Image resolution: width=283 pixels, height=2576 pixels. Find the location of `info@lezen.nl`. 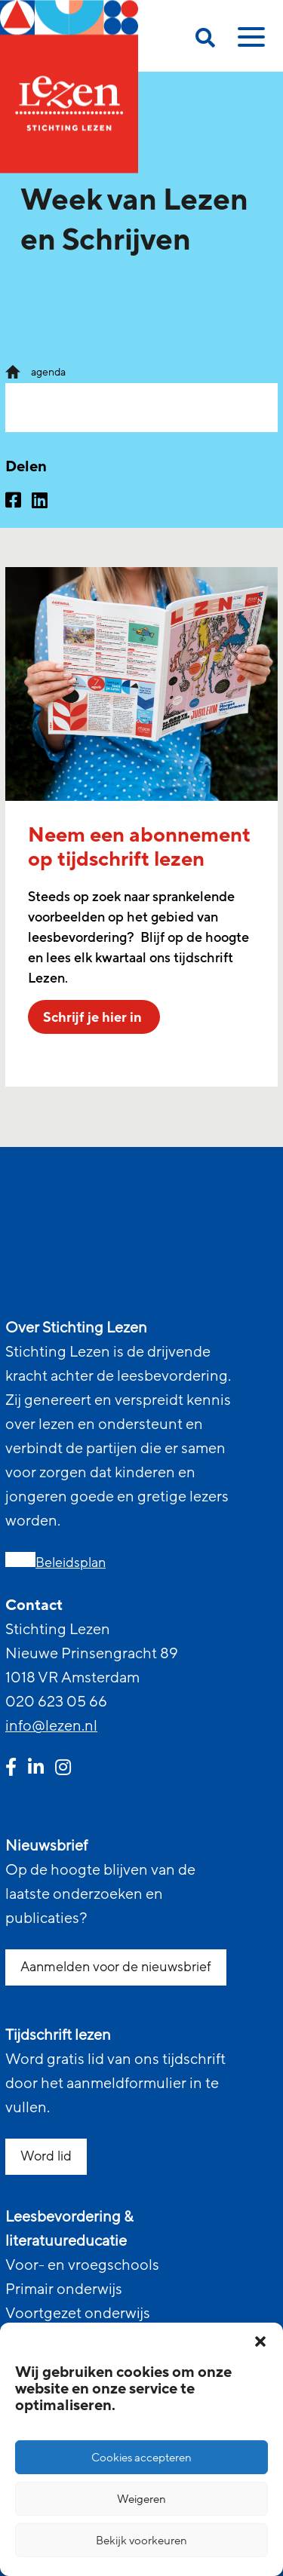

info@lezen.nl is located at coordinates (51, 1726).